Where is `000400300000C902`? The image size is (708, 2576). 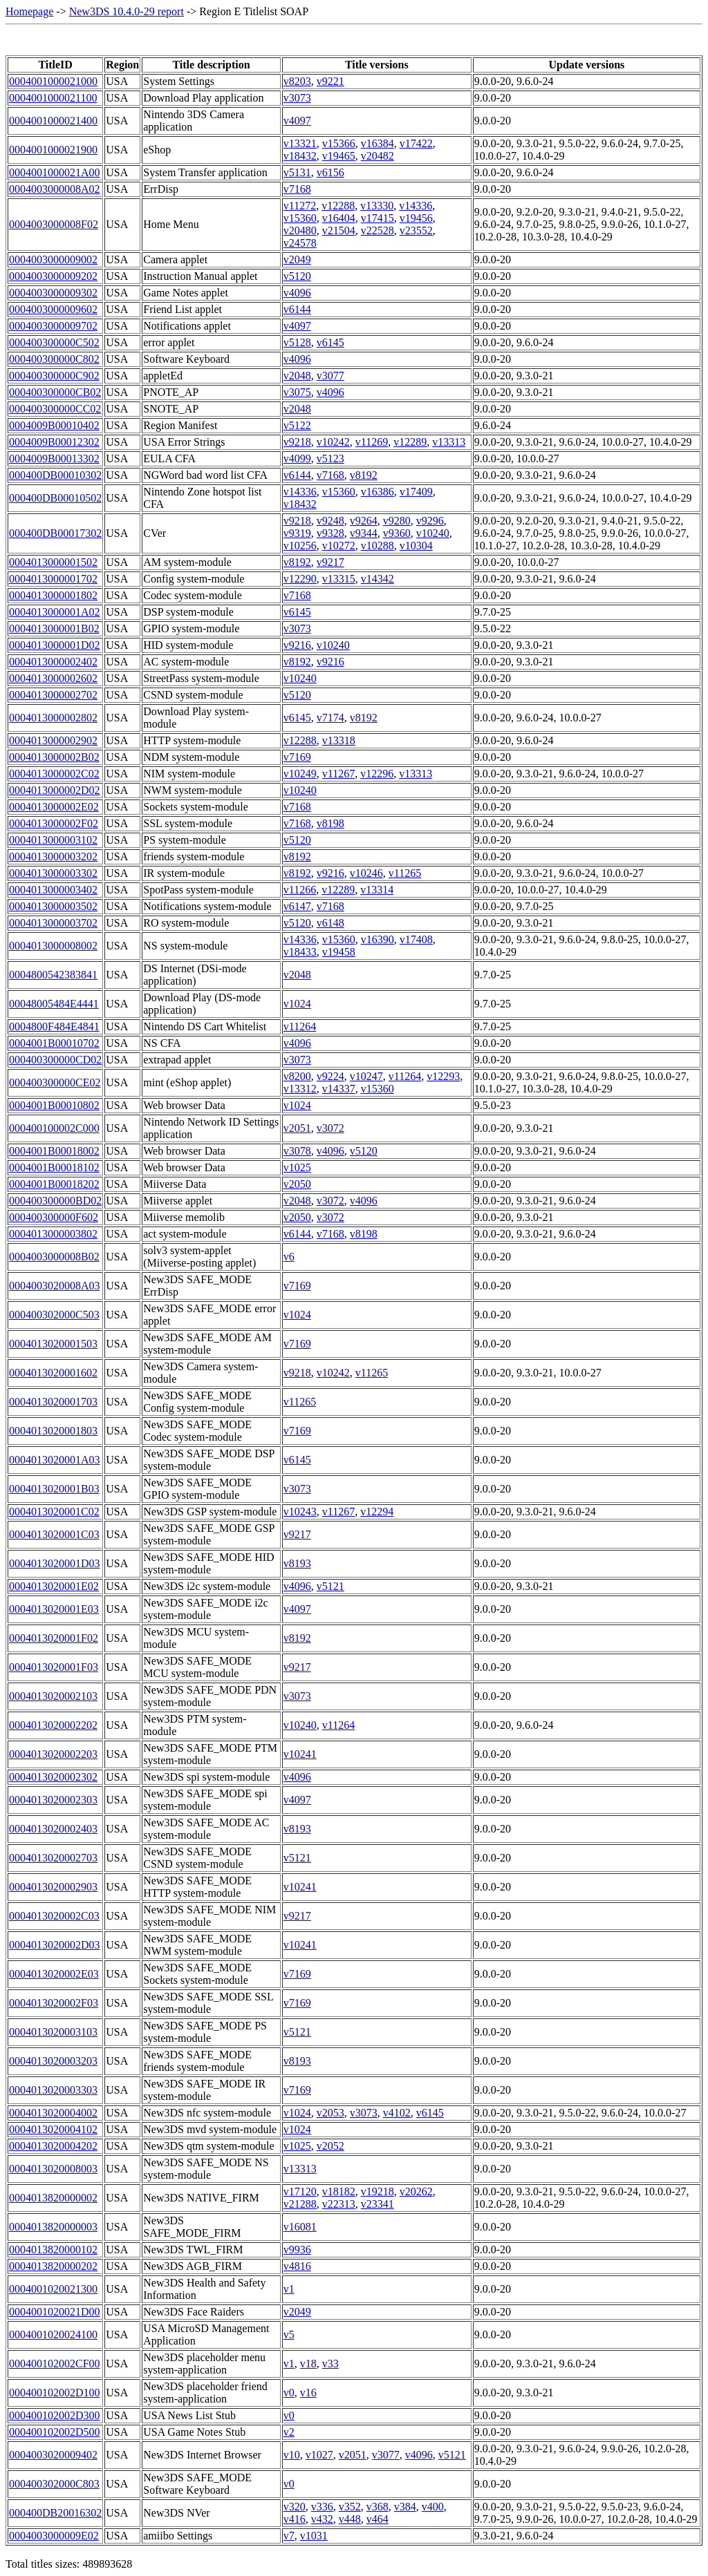 000400300000C902 is located at coordinates (54, 375).